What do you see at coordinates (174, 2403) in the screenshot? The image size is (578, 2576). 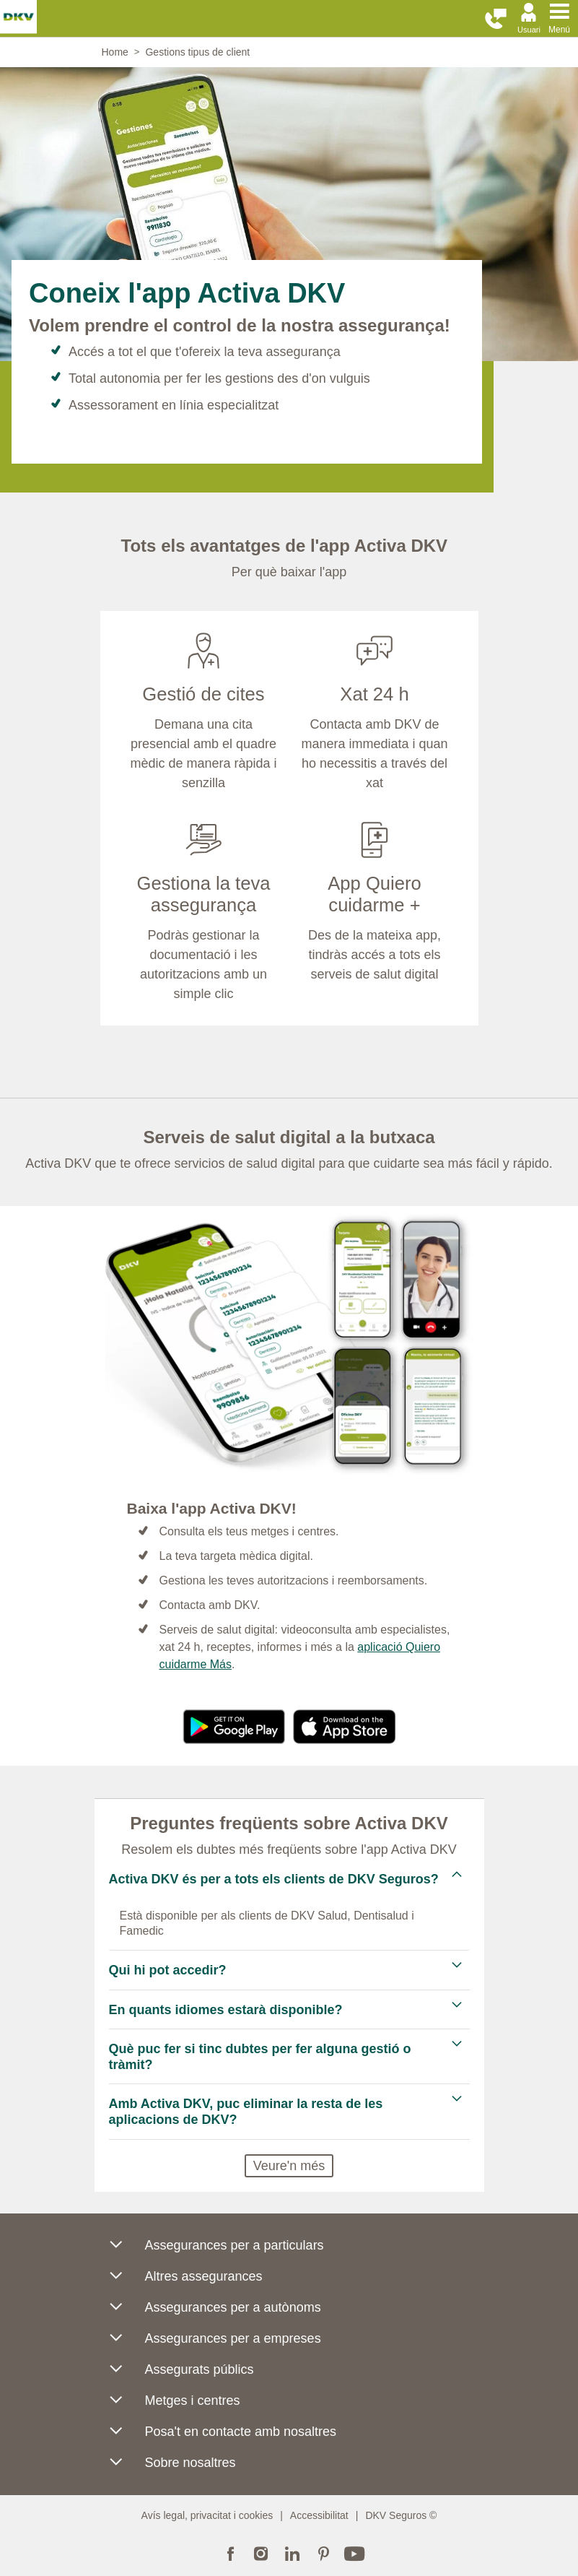 I see `Metges i centres [button]` at bounding box center [174, 2403].